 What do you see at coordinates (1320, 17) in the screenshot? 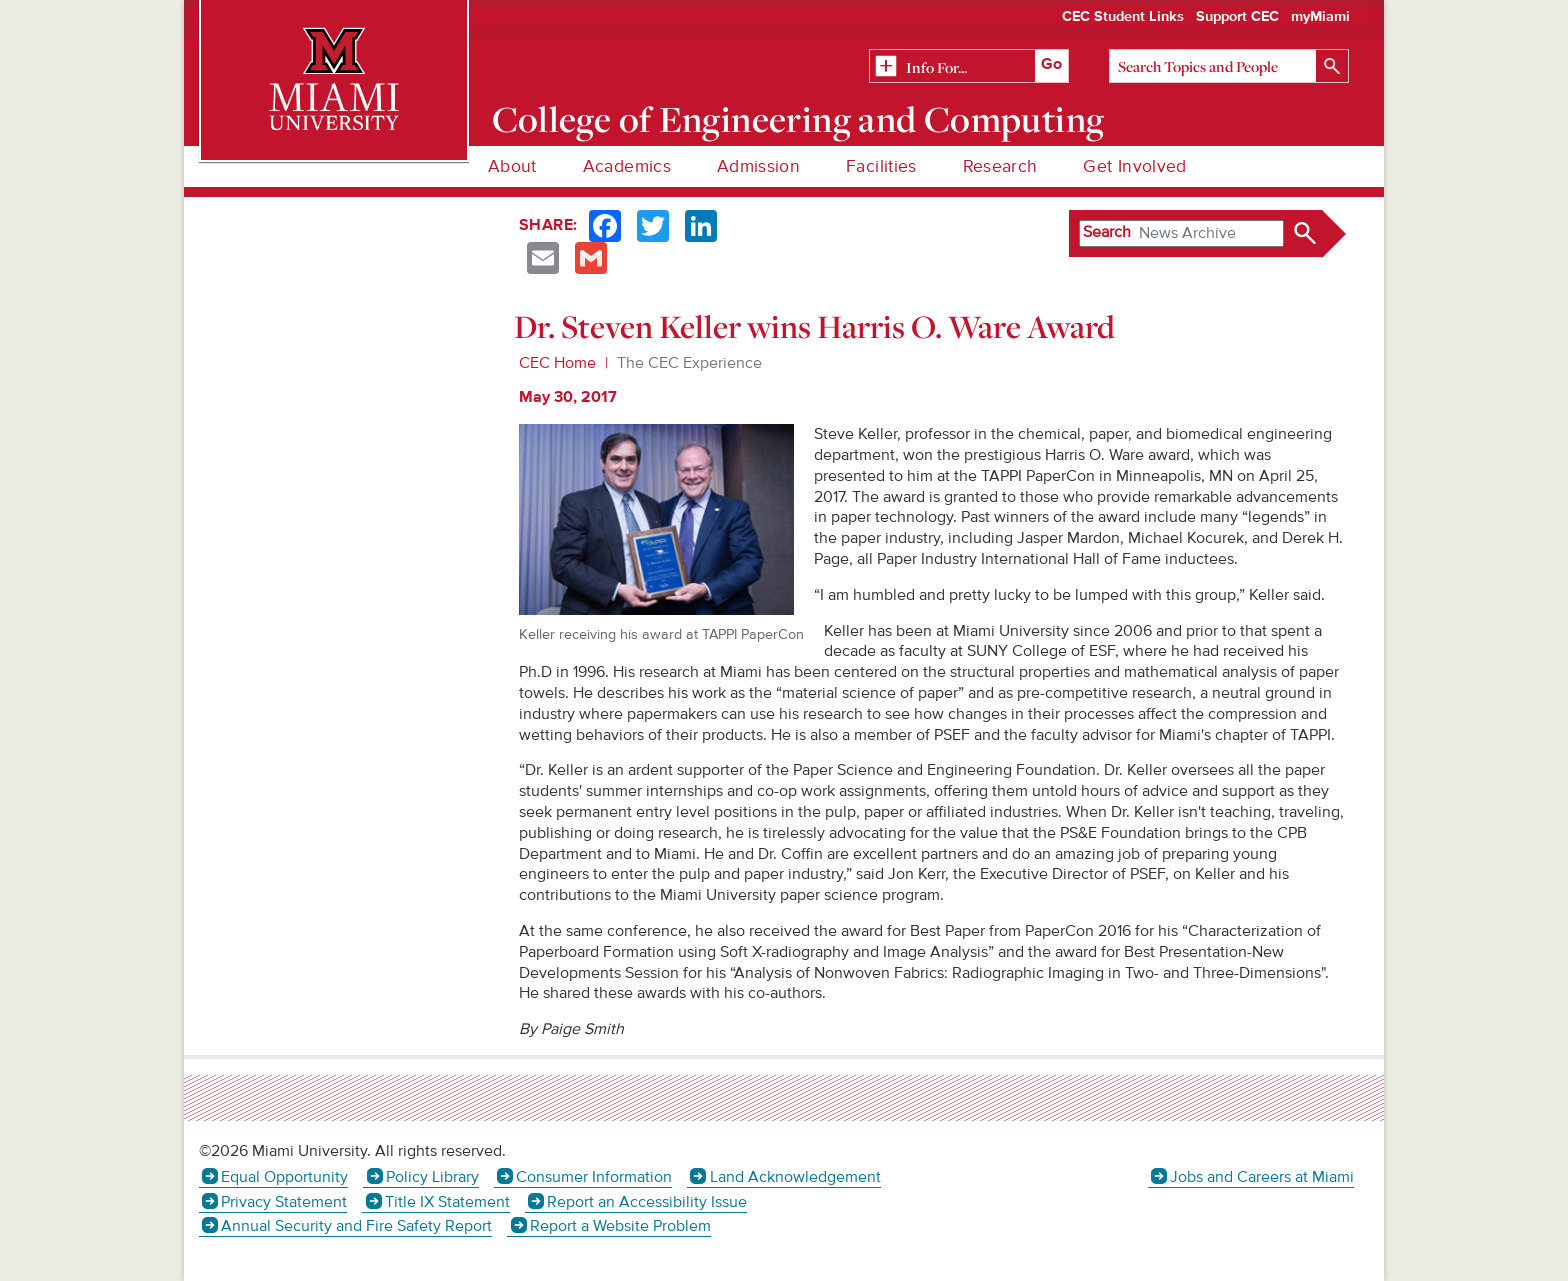
I see `myMiami` at bounding box center [1320, 17].